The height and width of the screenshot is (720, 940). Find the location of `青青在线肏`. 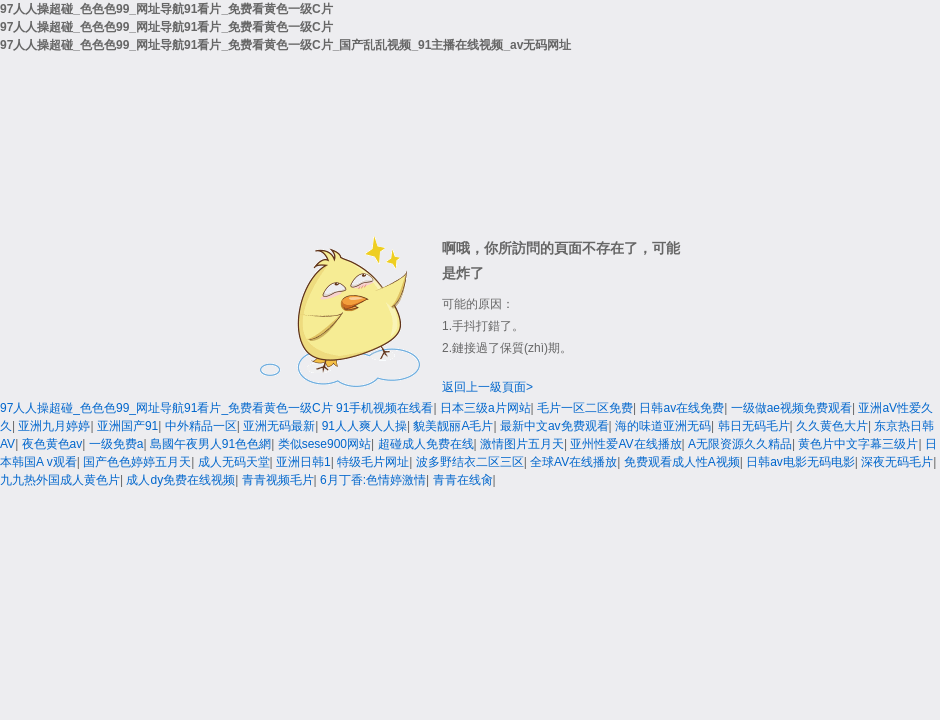

青青在线肏 is located at coordinates (463, 480).